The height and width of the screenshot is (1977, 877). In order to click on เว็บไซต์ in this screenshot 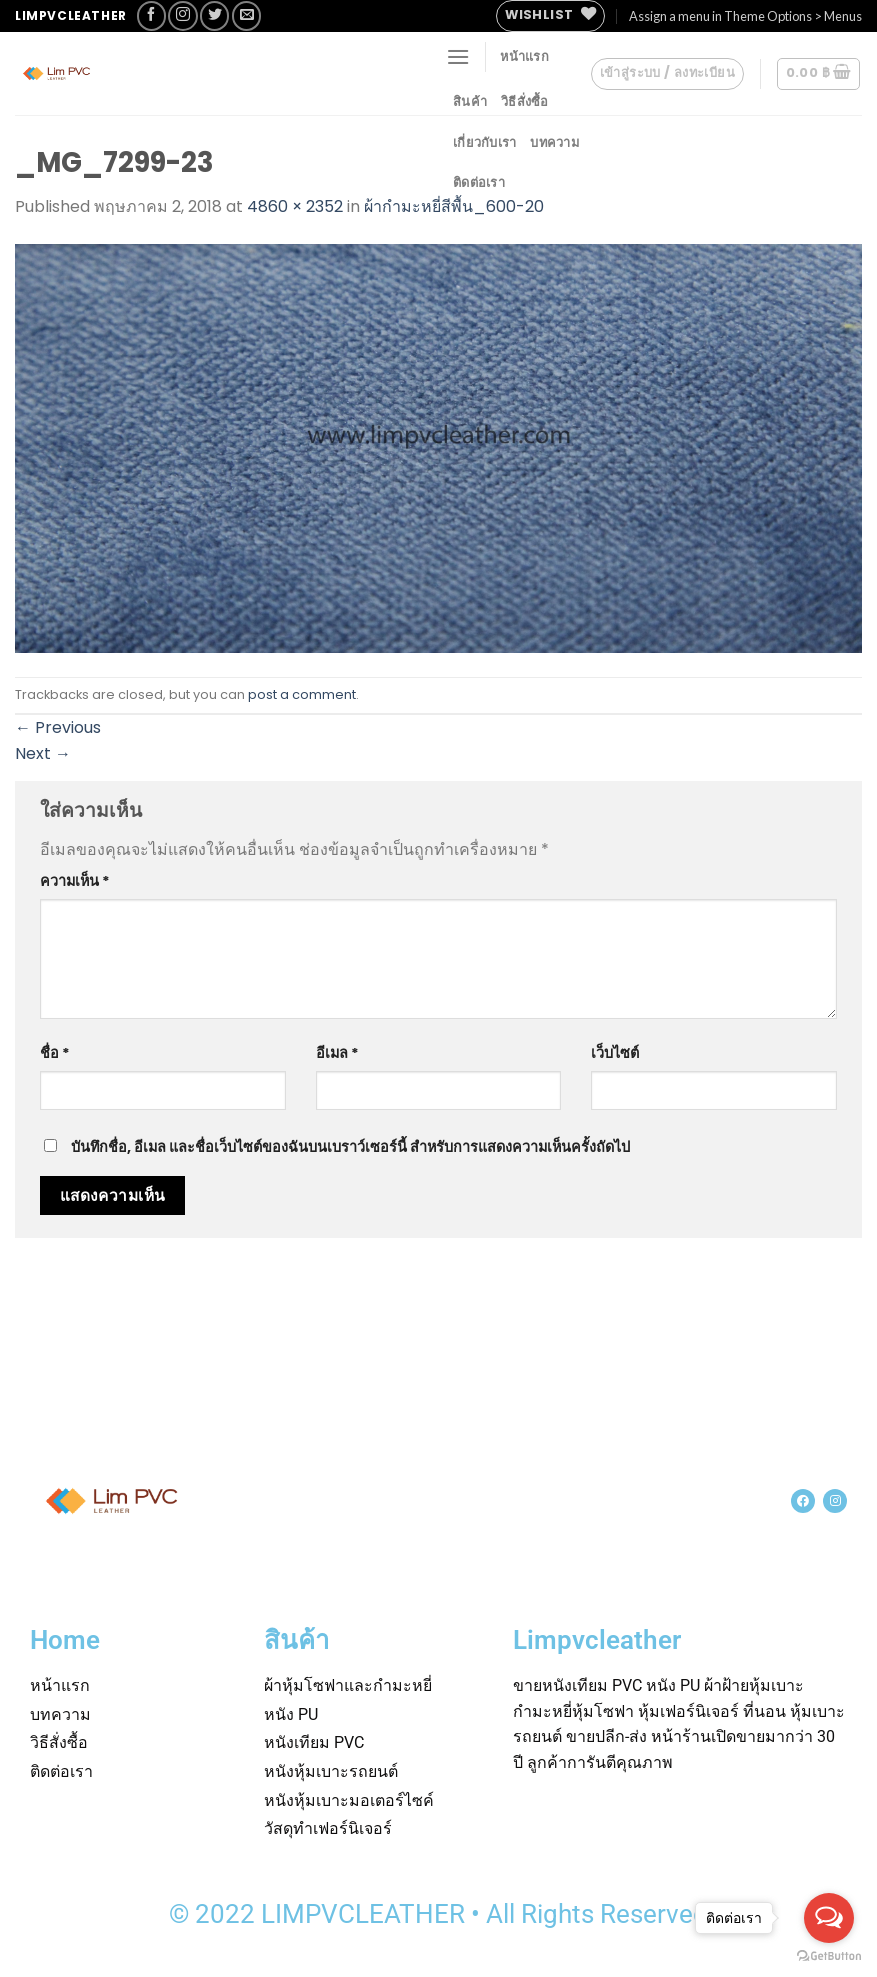, I will do `click(615, 1053)`.